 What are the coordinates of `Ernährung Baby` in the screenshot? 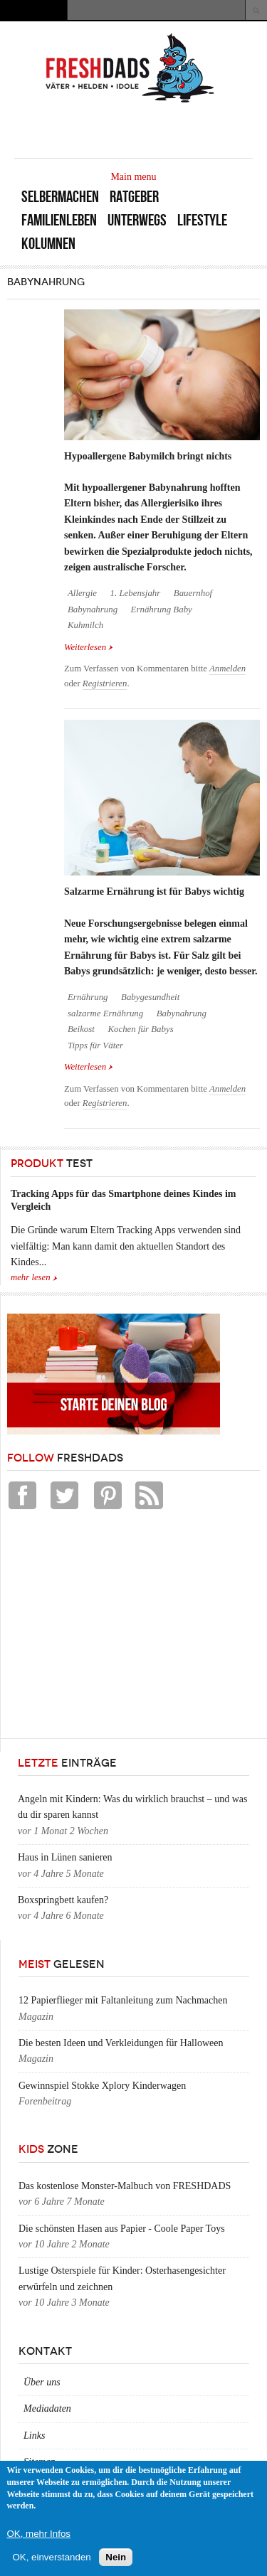 It's located at (161, 609).